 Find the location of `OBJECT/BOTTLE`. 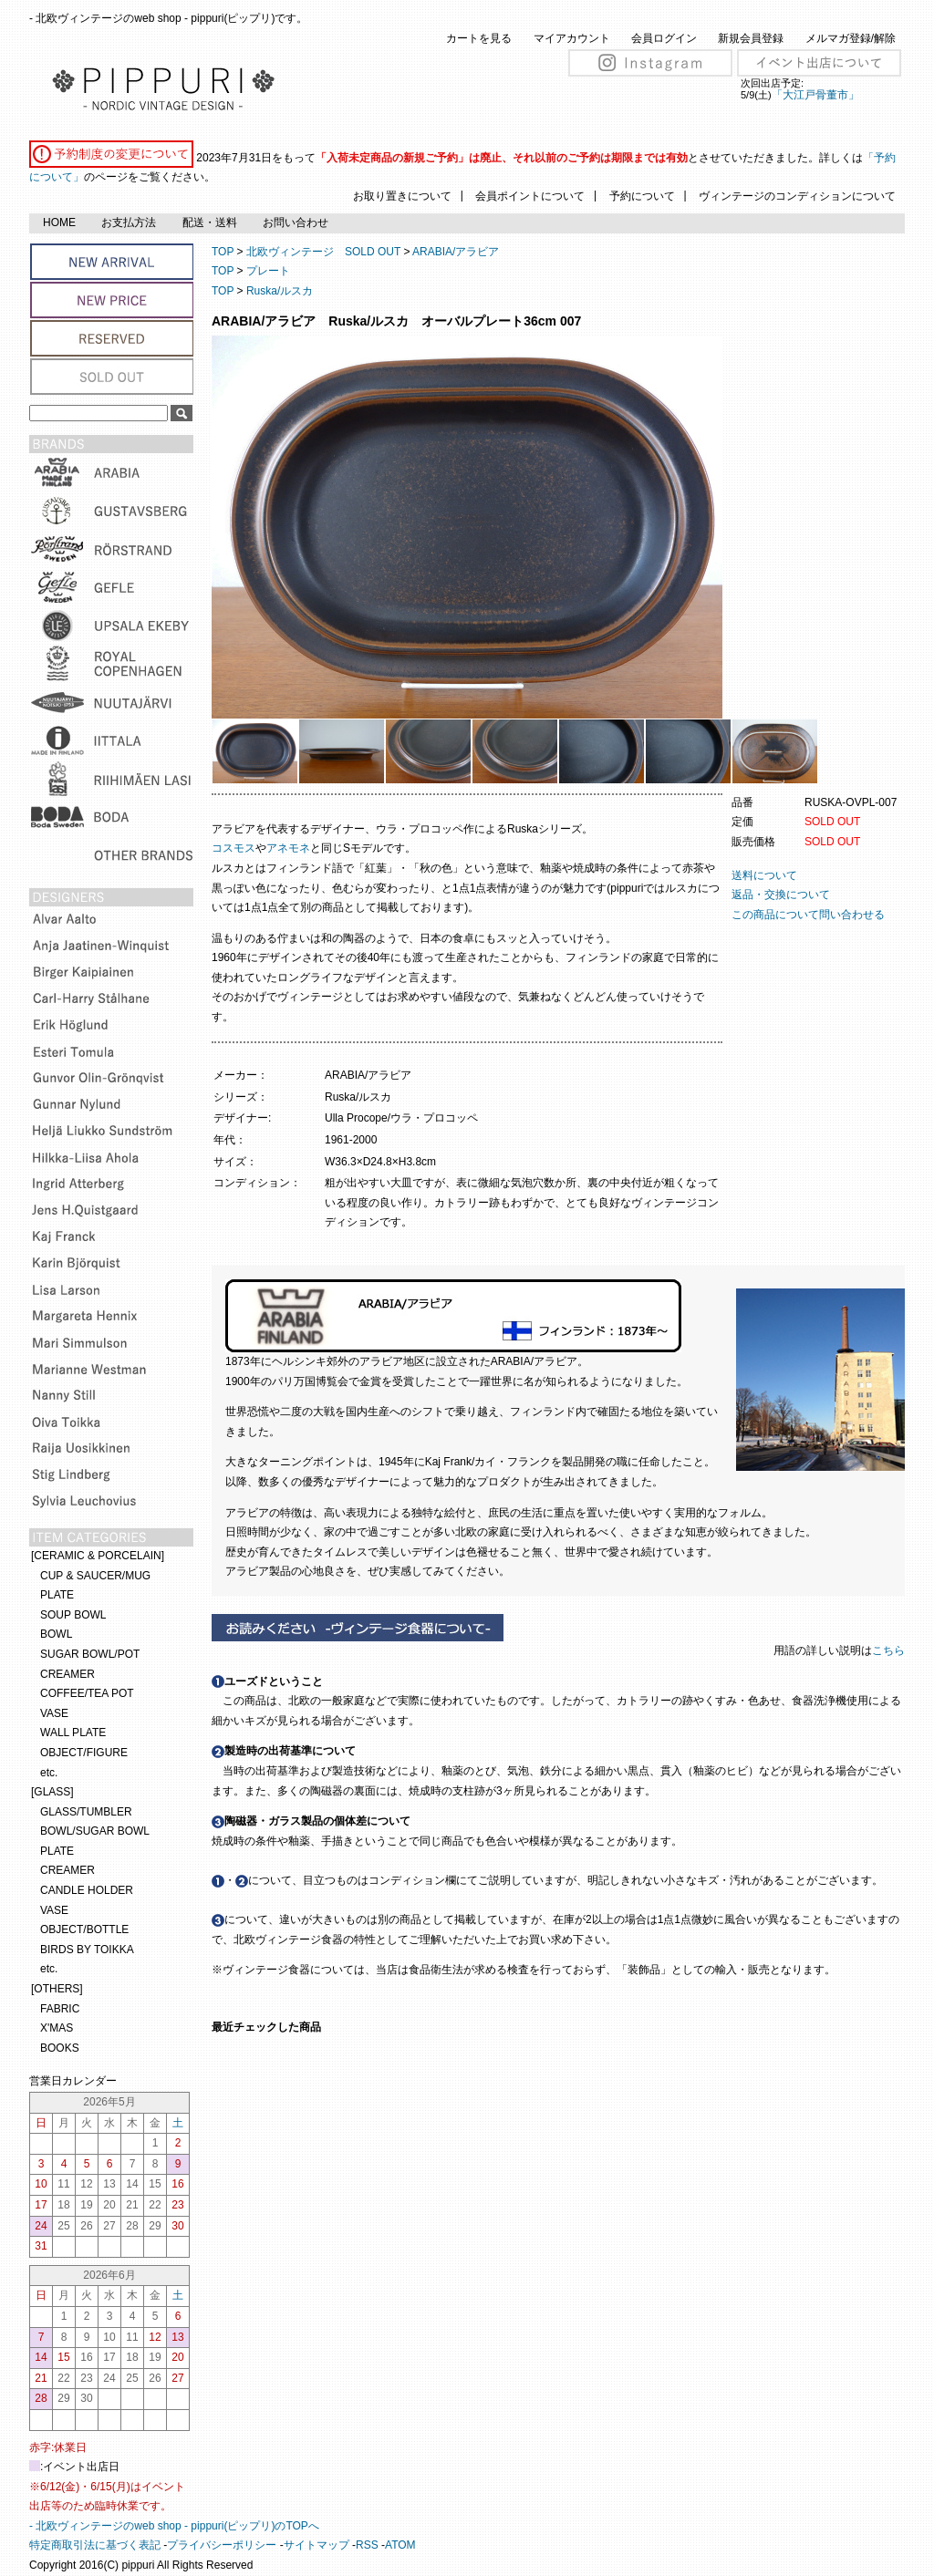

OBJECT/BOTTLE is located at coordinates (84, 1929).